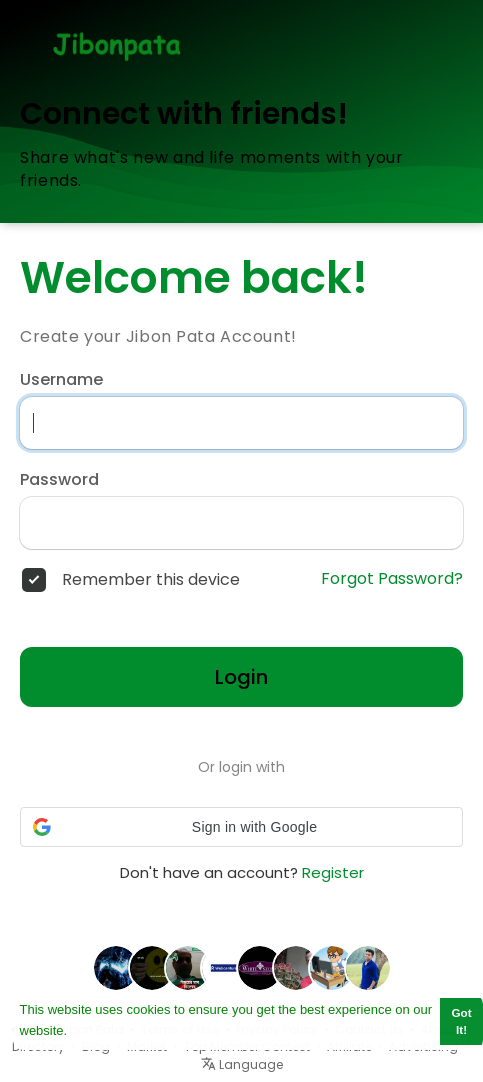 Image resolution: width=483 pixels, height=1082 pixels. I want to click on Got It! [button], so click(462, 1021).